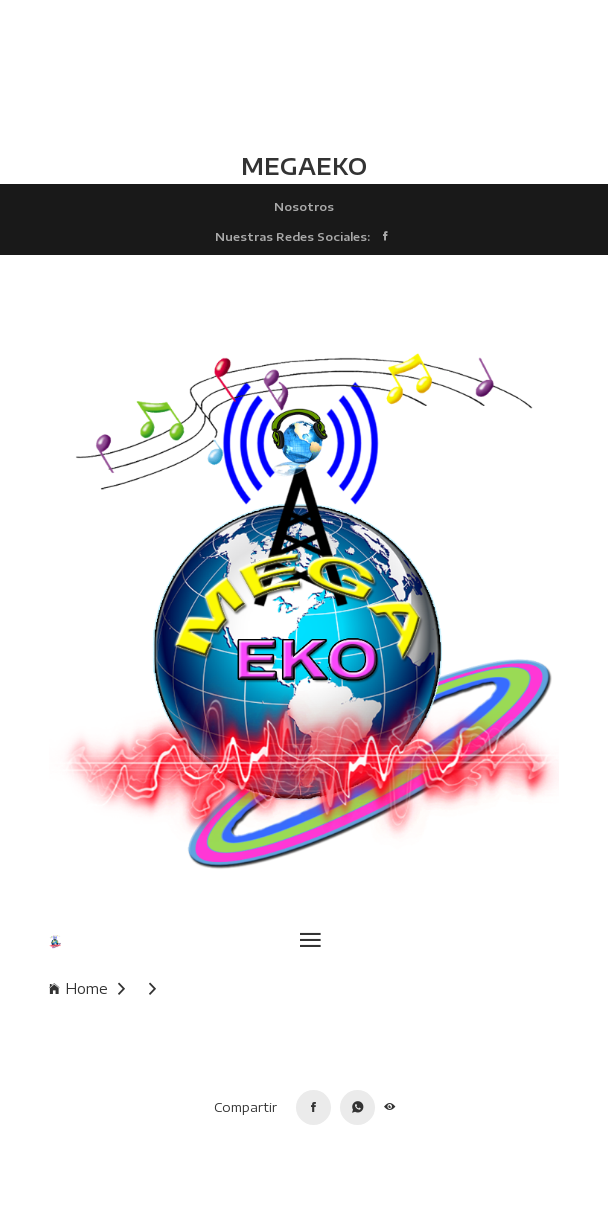 The image size is (608, 1205). What do you see at coordinates (304, 206) in the screenshot?
I see `Nosotros` at bounding box center [304, 206].